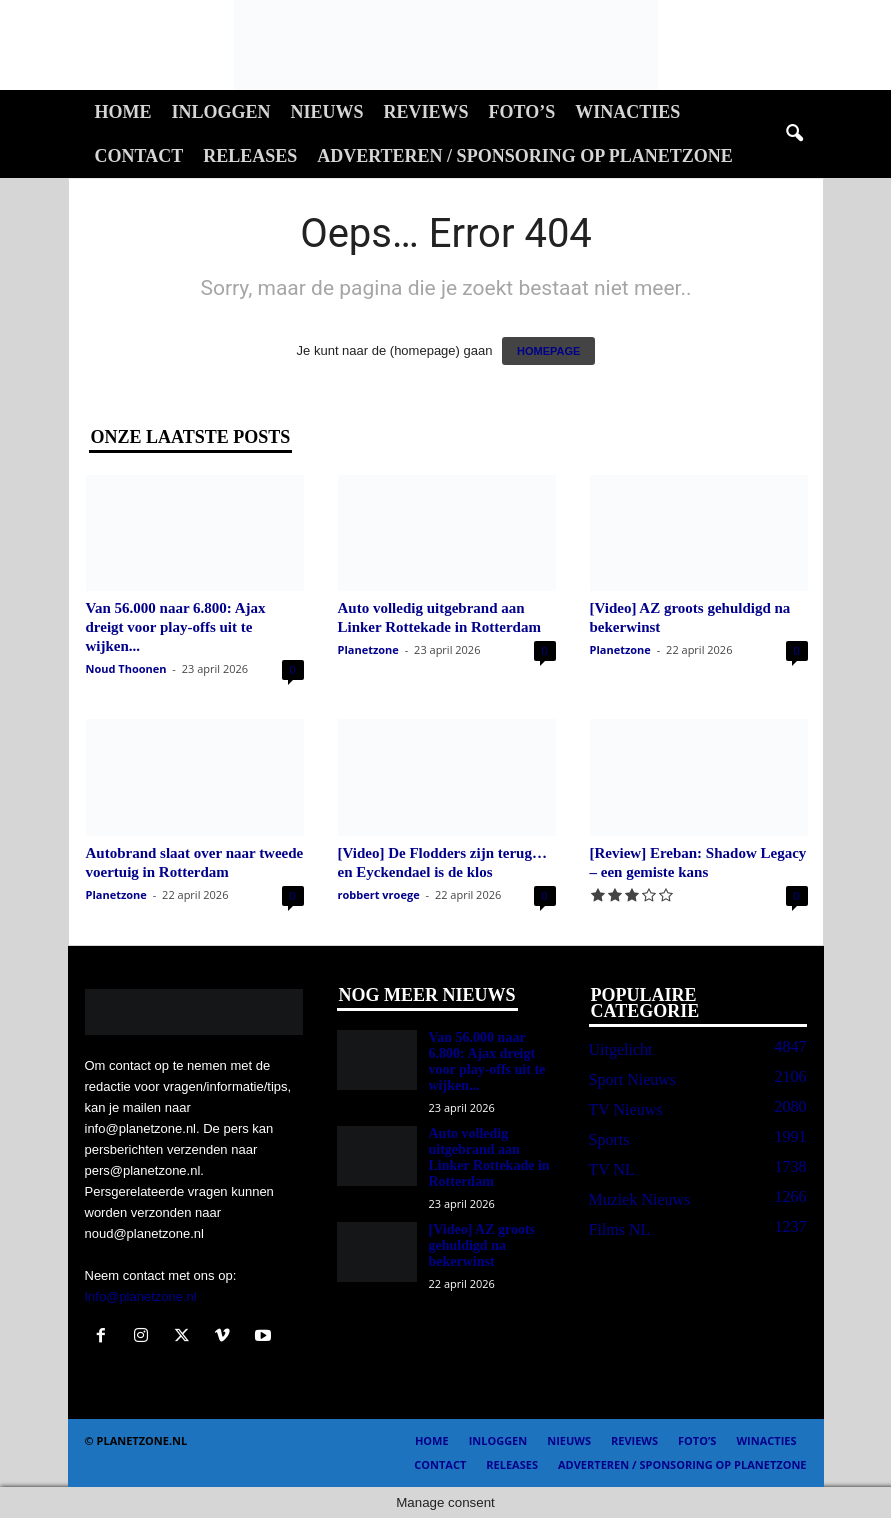  I want to click on TV Nieuws, so click(626, 1109).